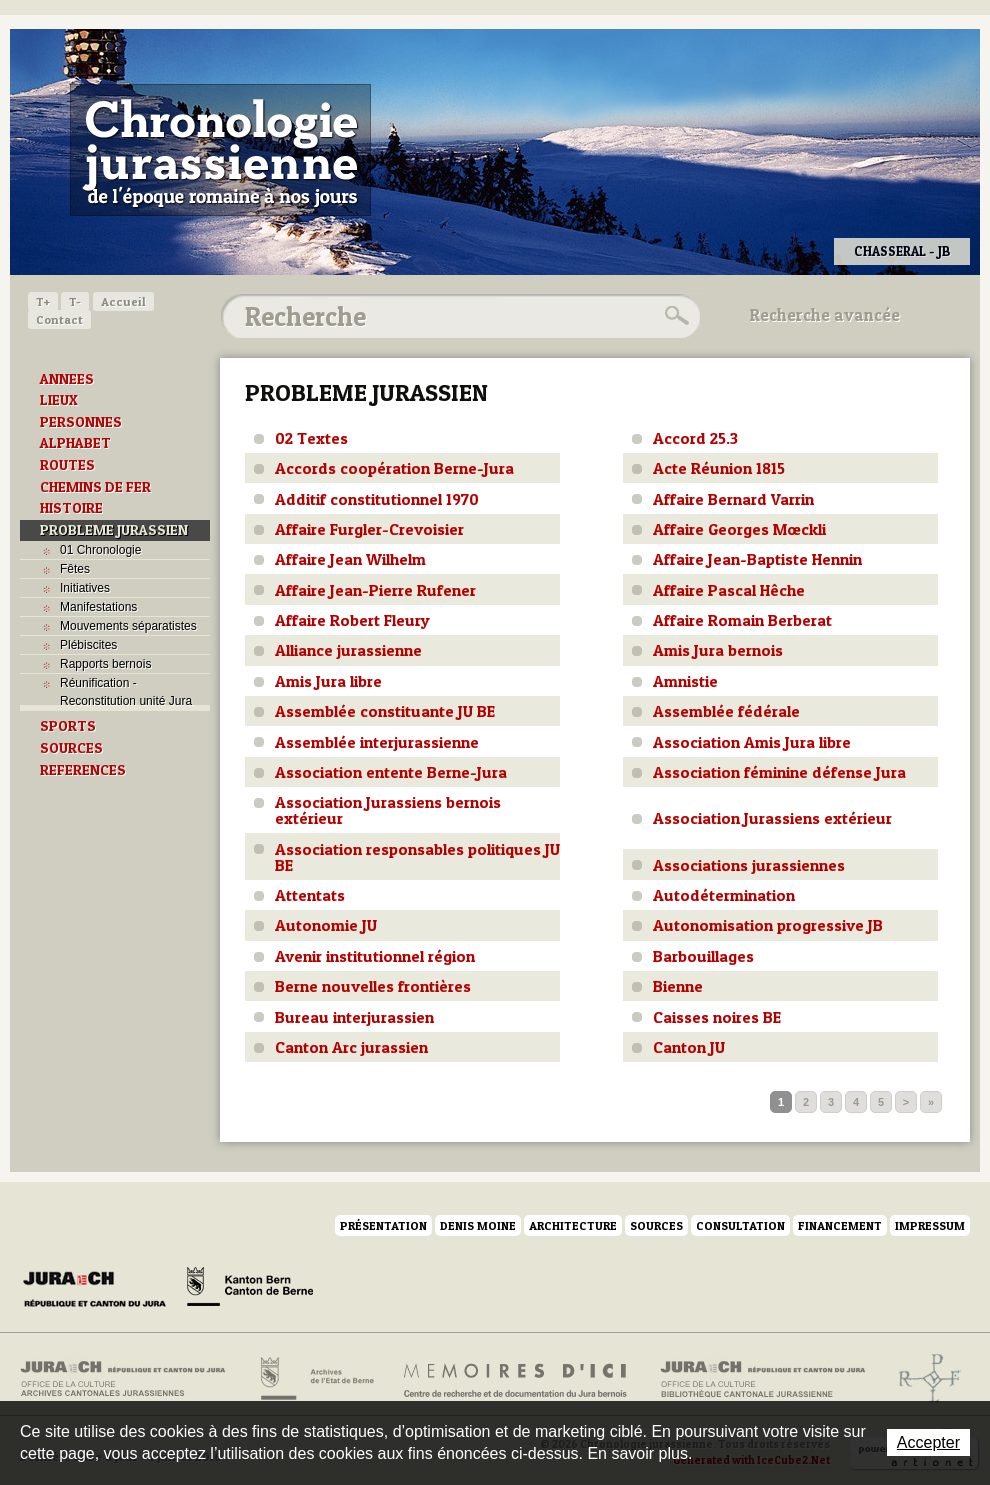 The height and width of the screenshot is (1485, 990). I want to click on Affaire Romain Berberat, so click(742, 620).